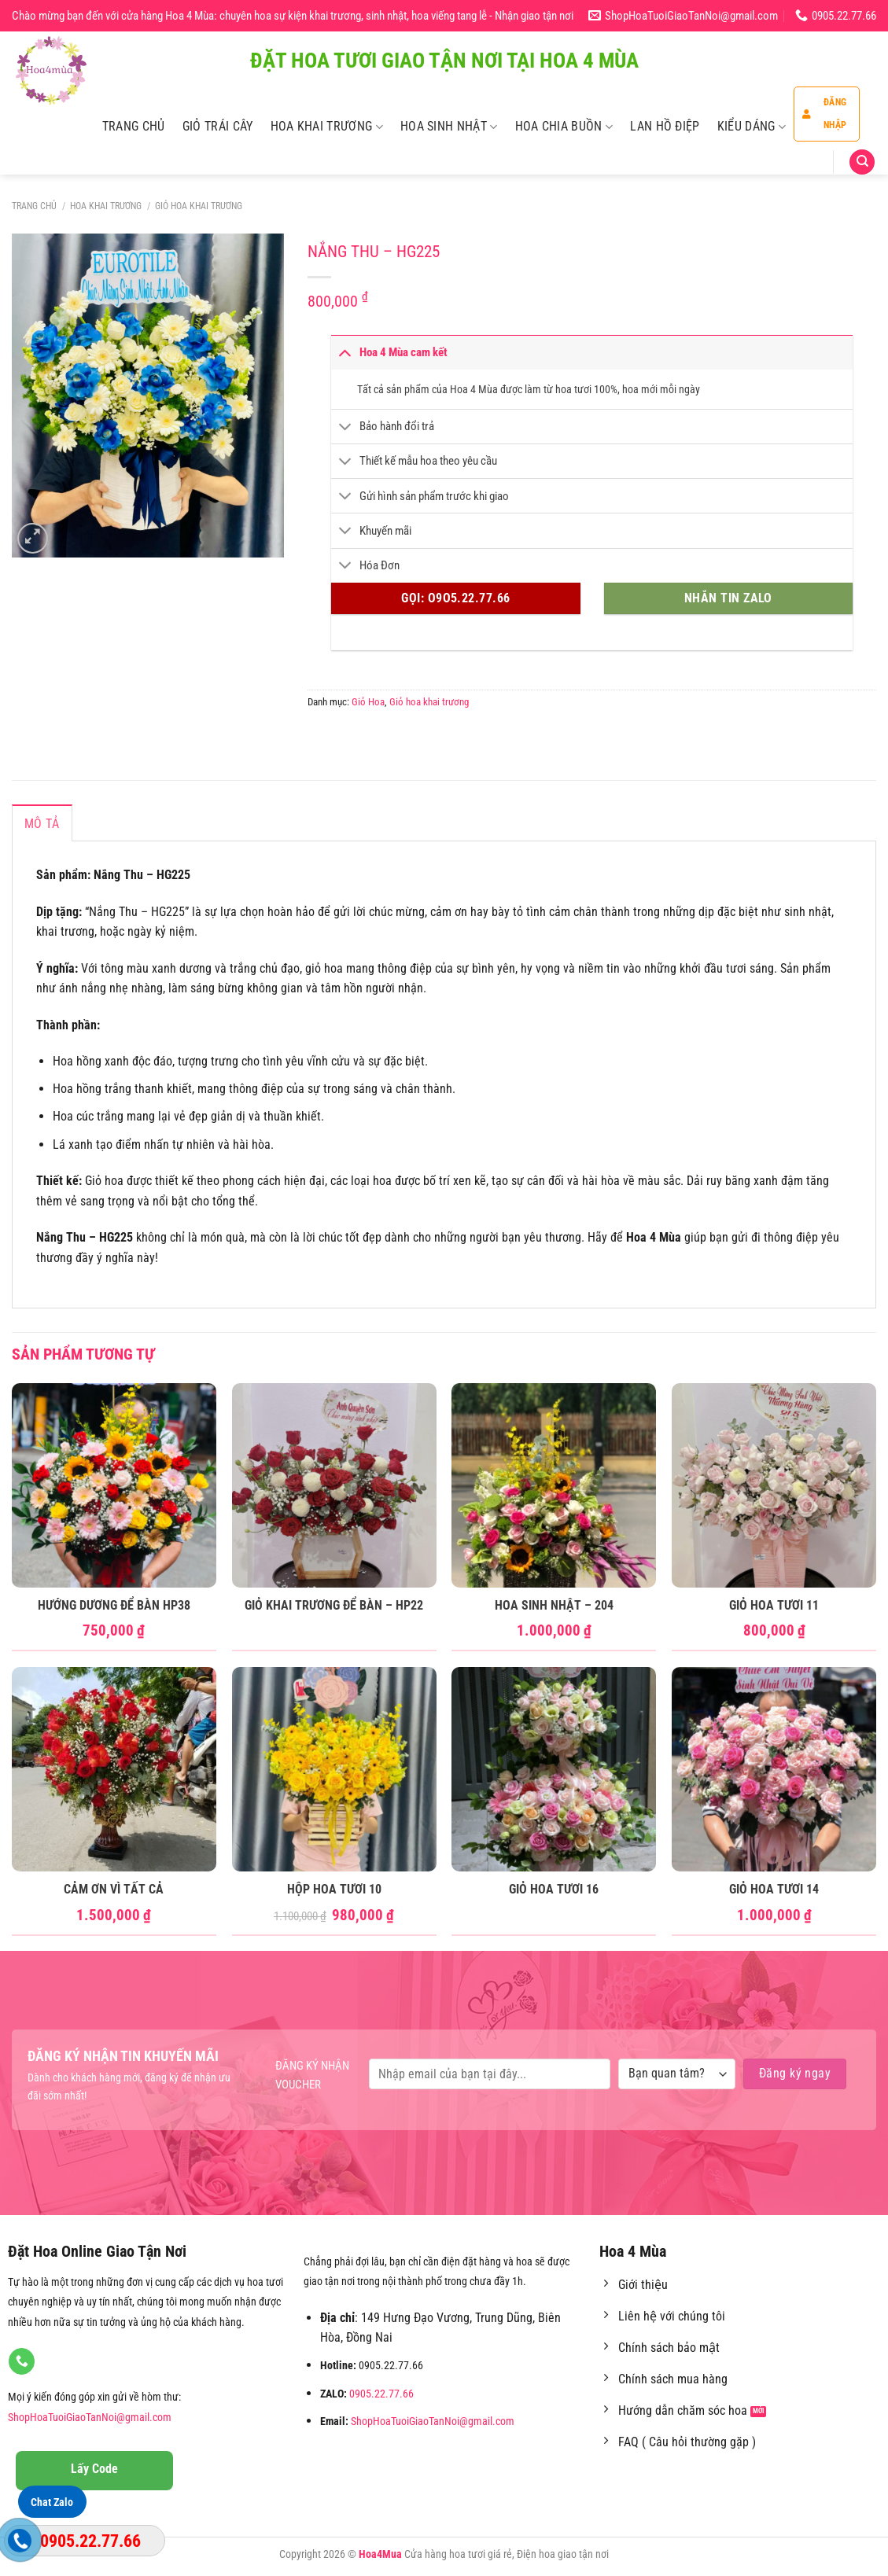 This screenshot has width=888, height=2576. Describe the element at coordinates (114, 1889) in the screenshot. I see `Cảm ơn vì tất cả` at that location.